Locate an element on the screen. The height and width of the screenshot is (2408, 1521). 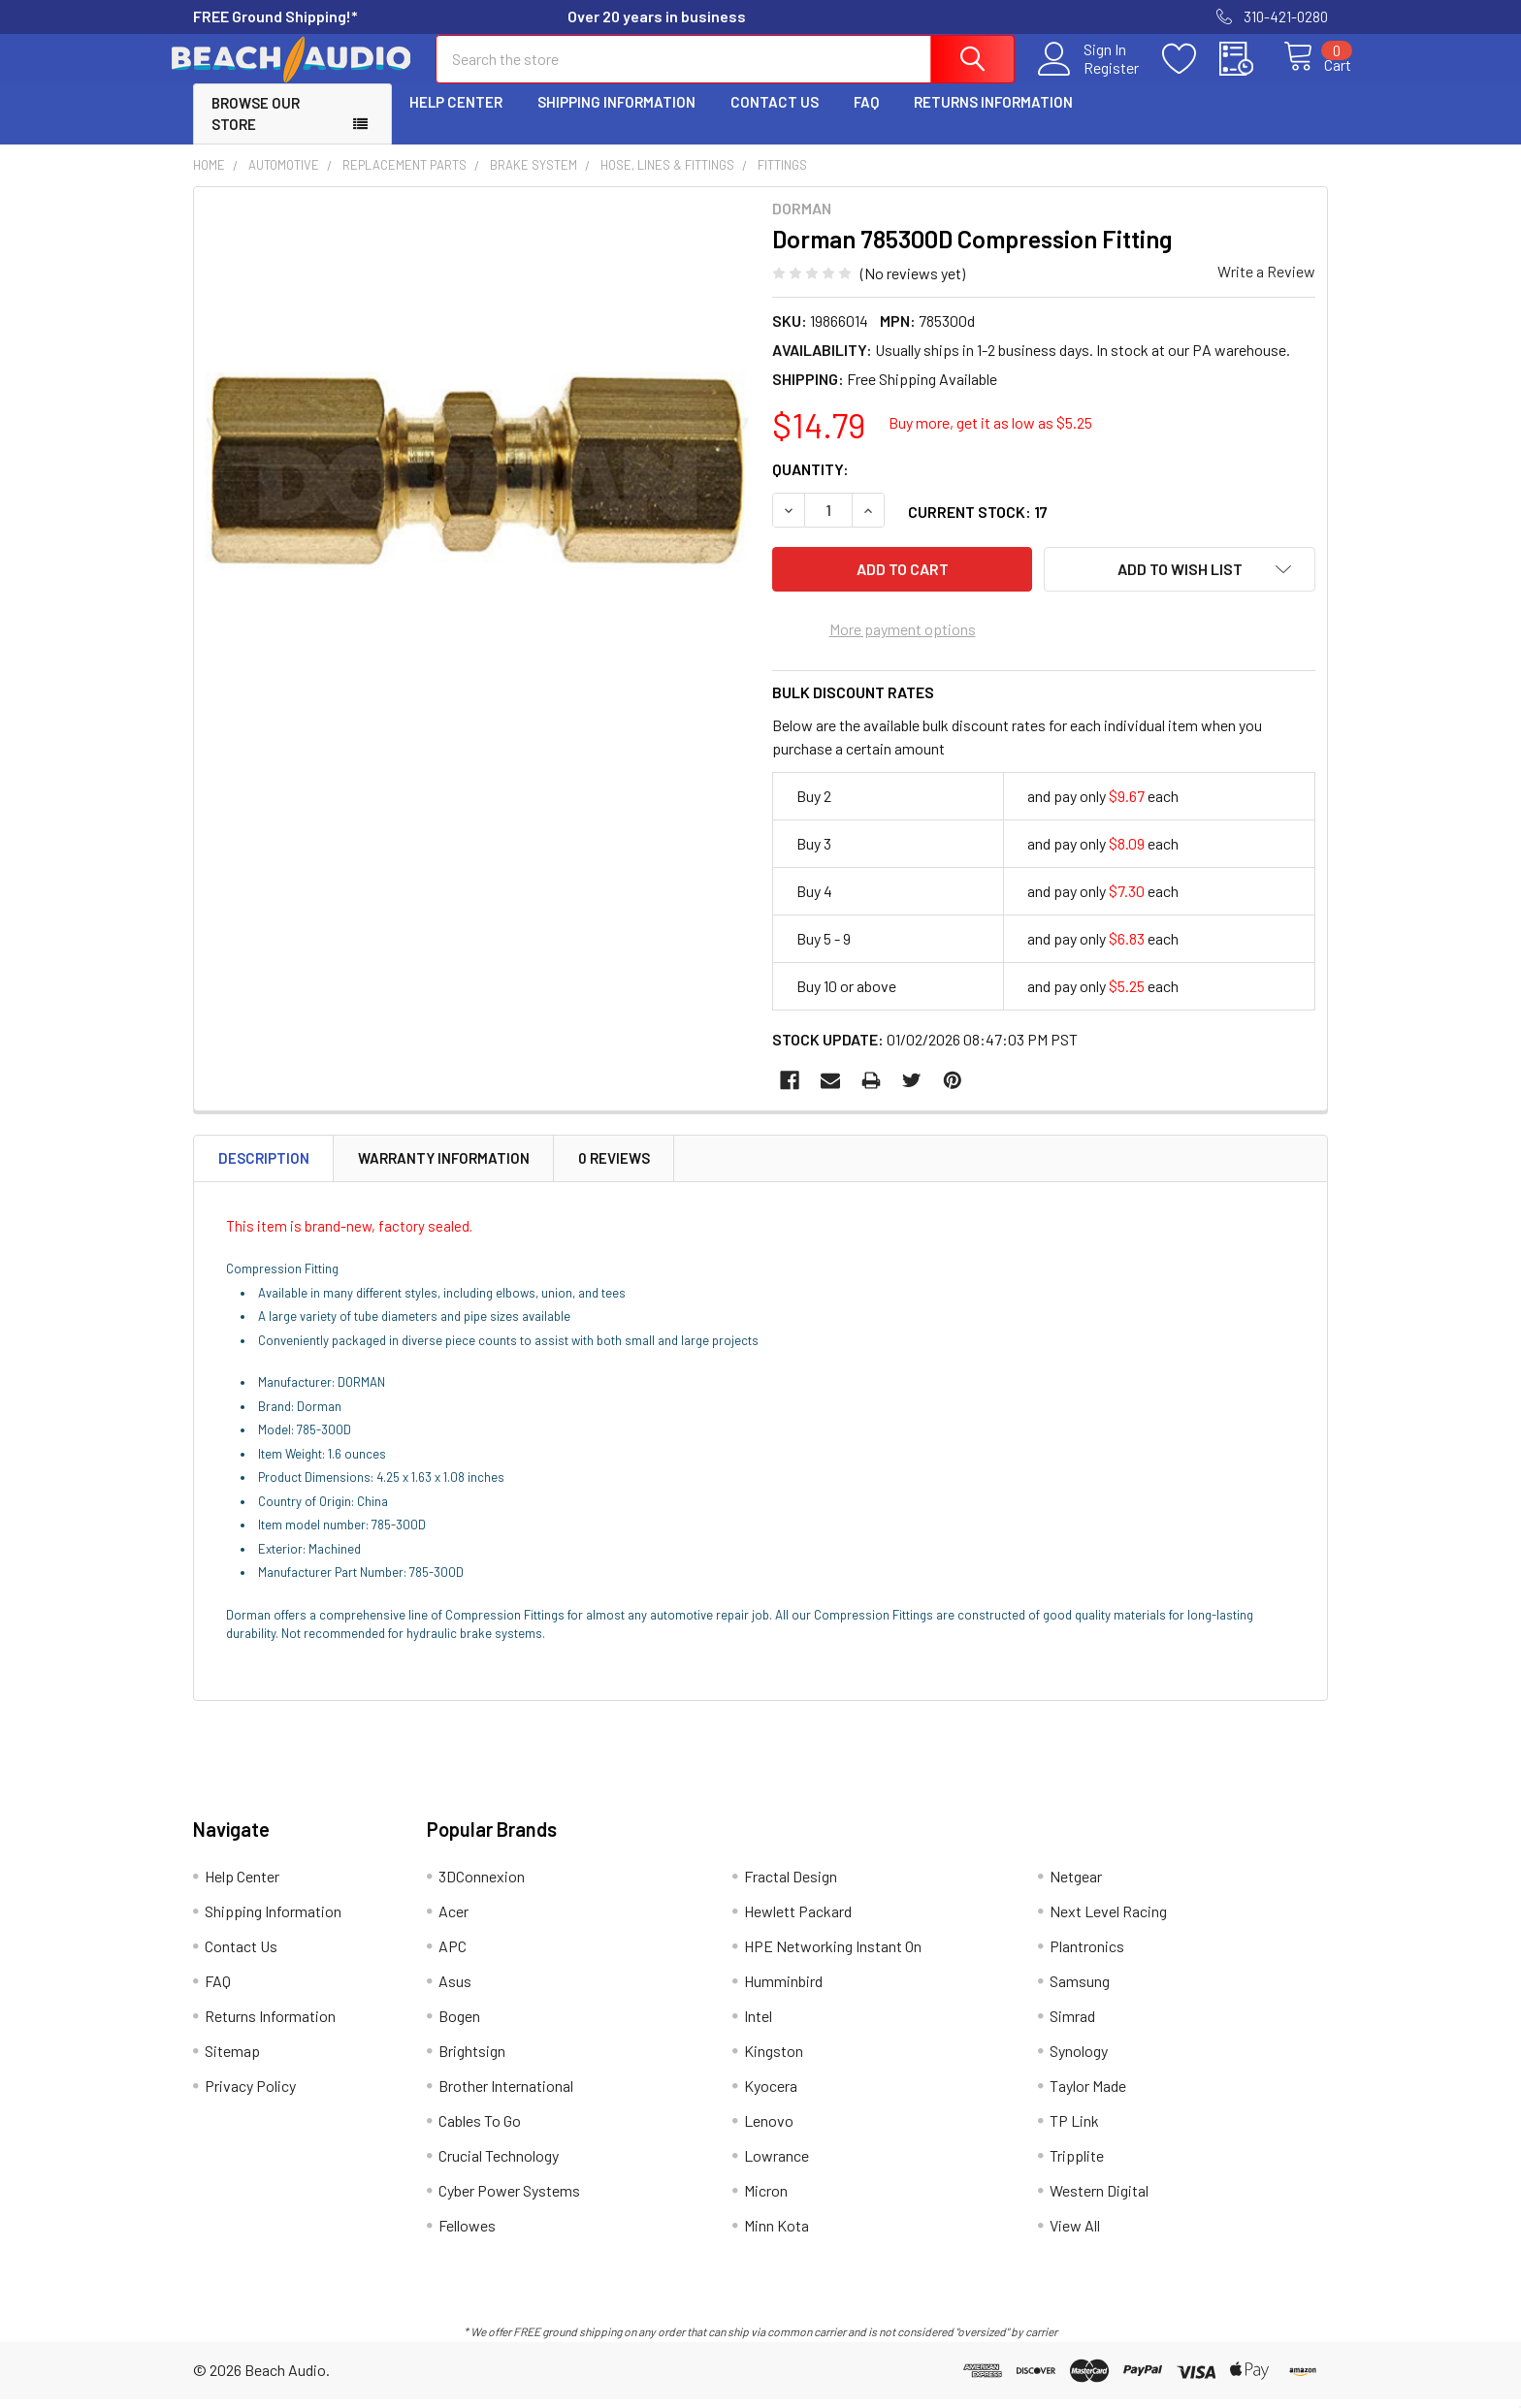
Current Stock: is located at coordinates (978, 529).